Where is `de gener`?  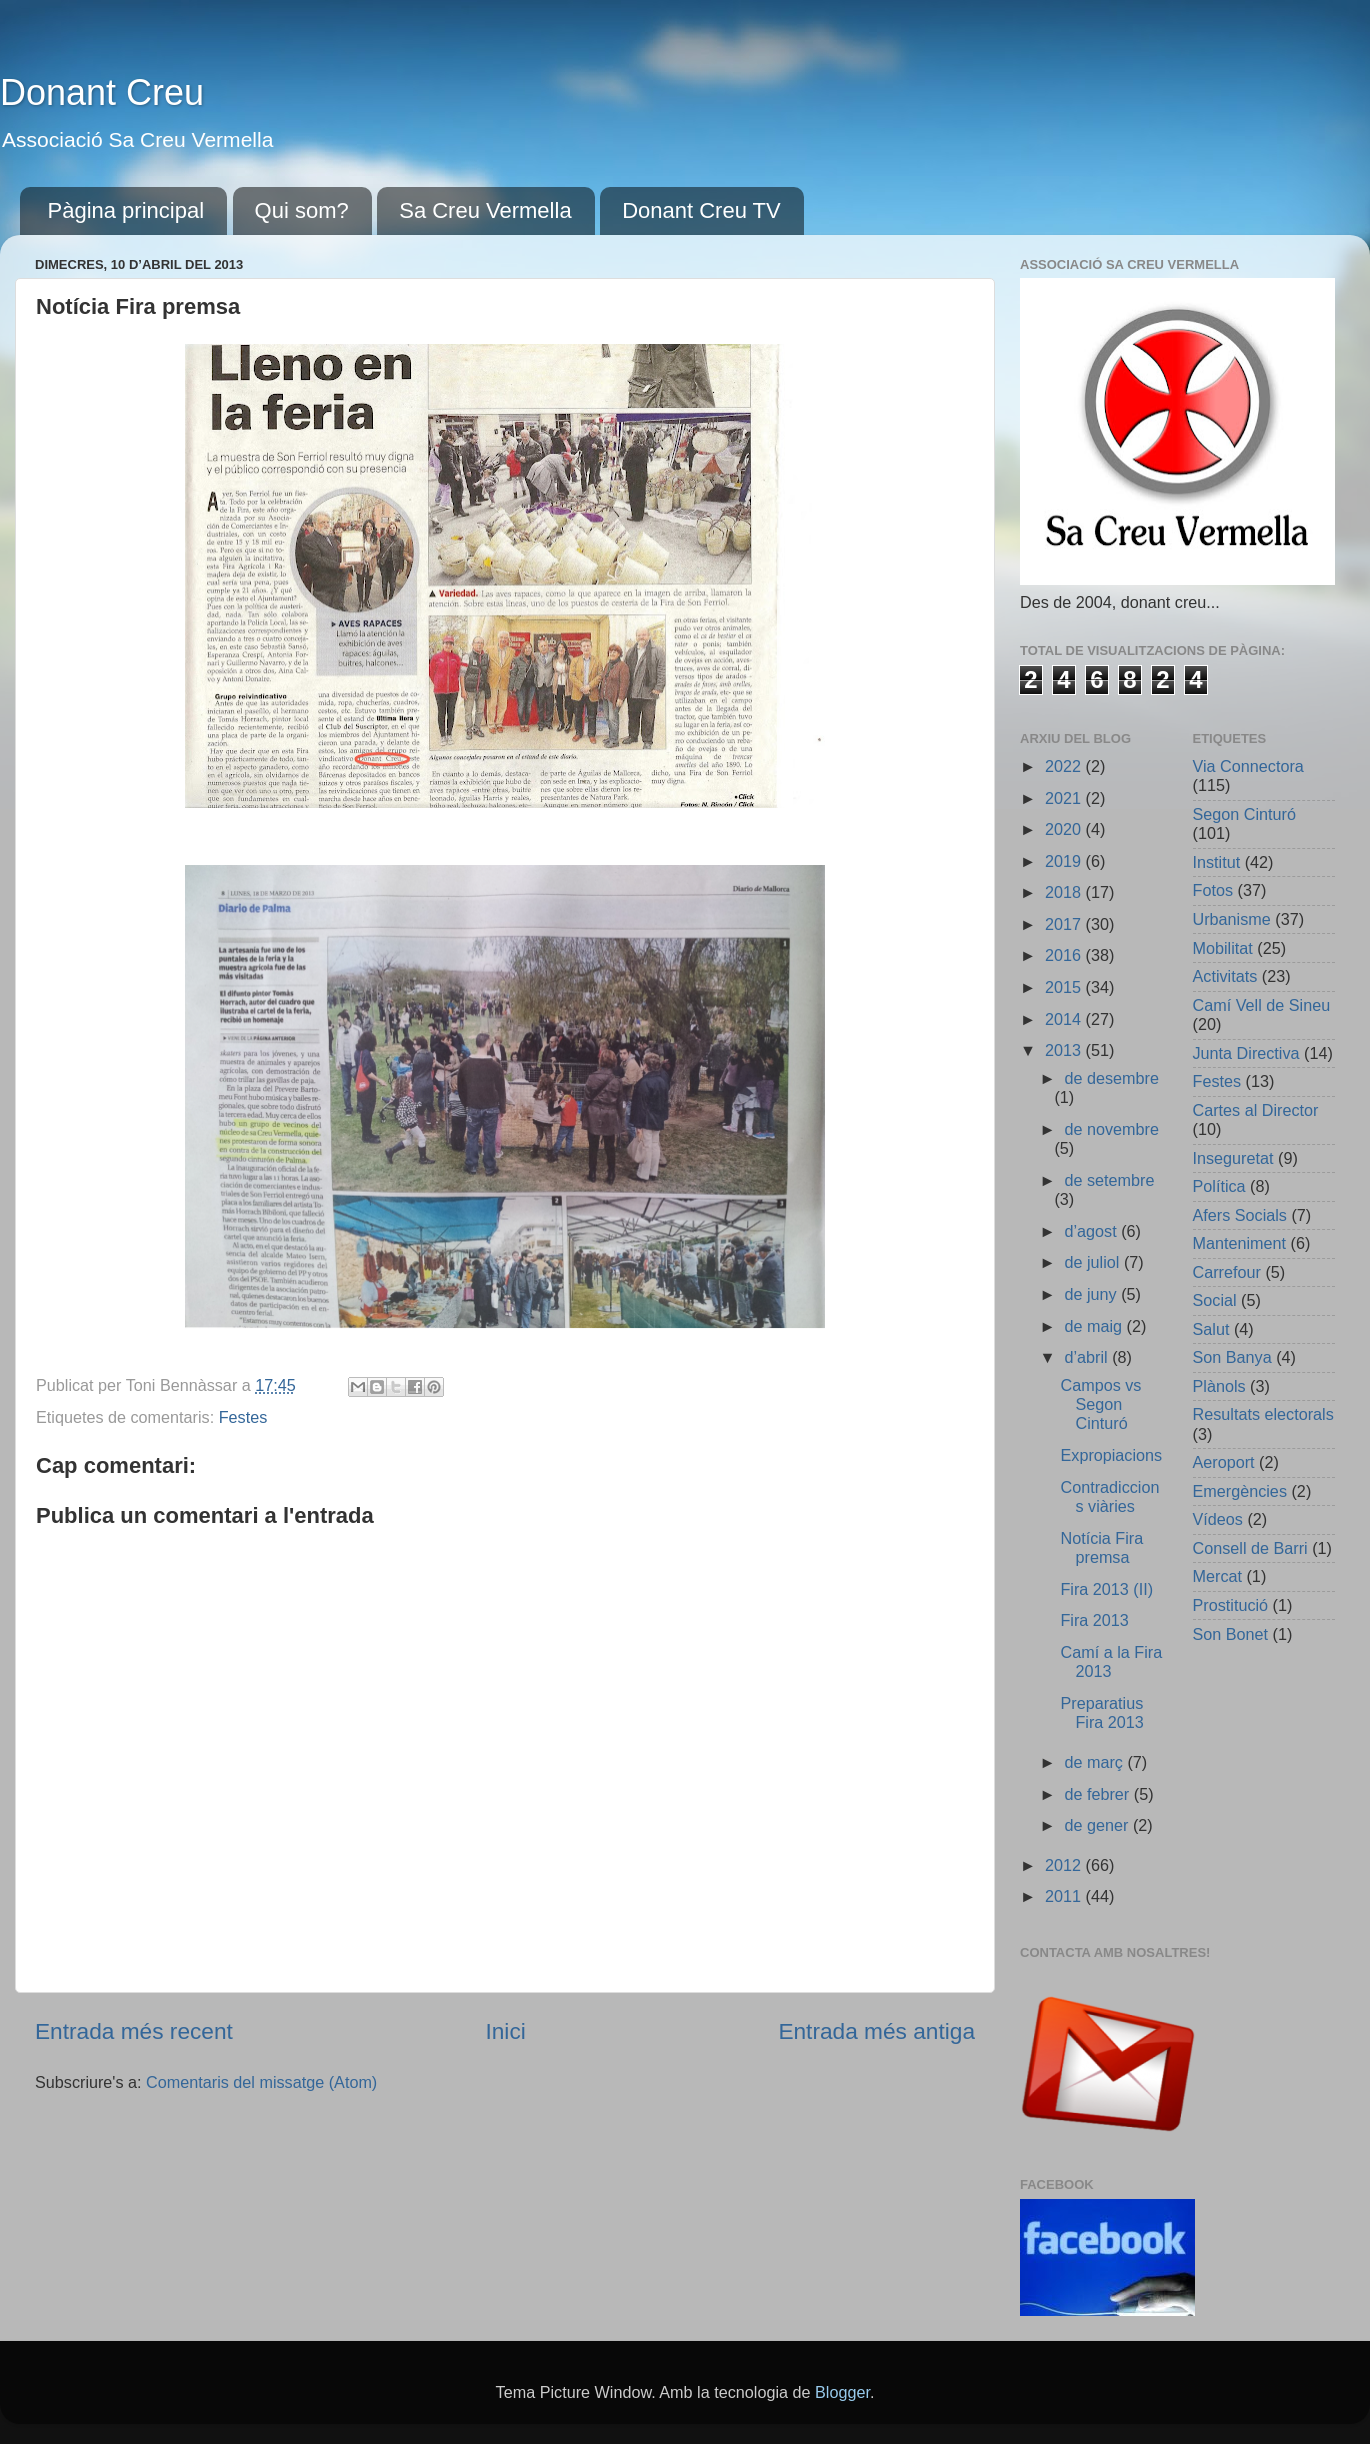
de gener is located at coordinates (1098, 1825).